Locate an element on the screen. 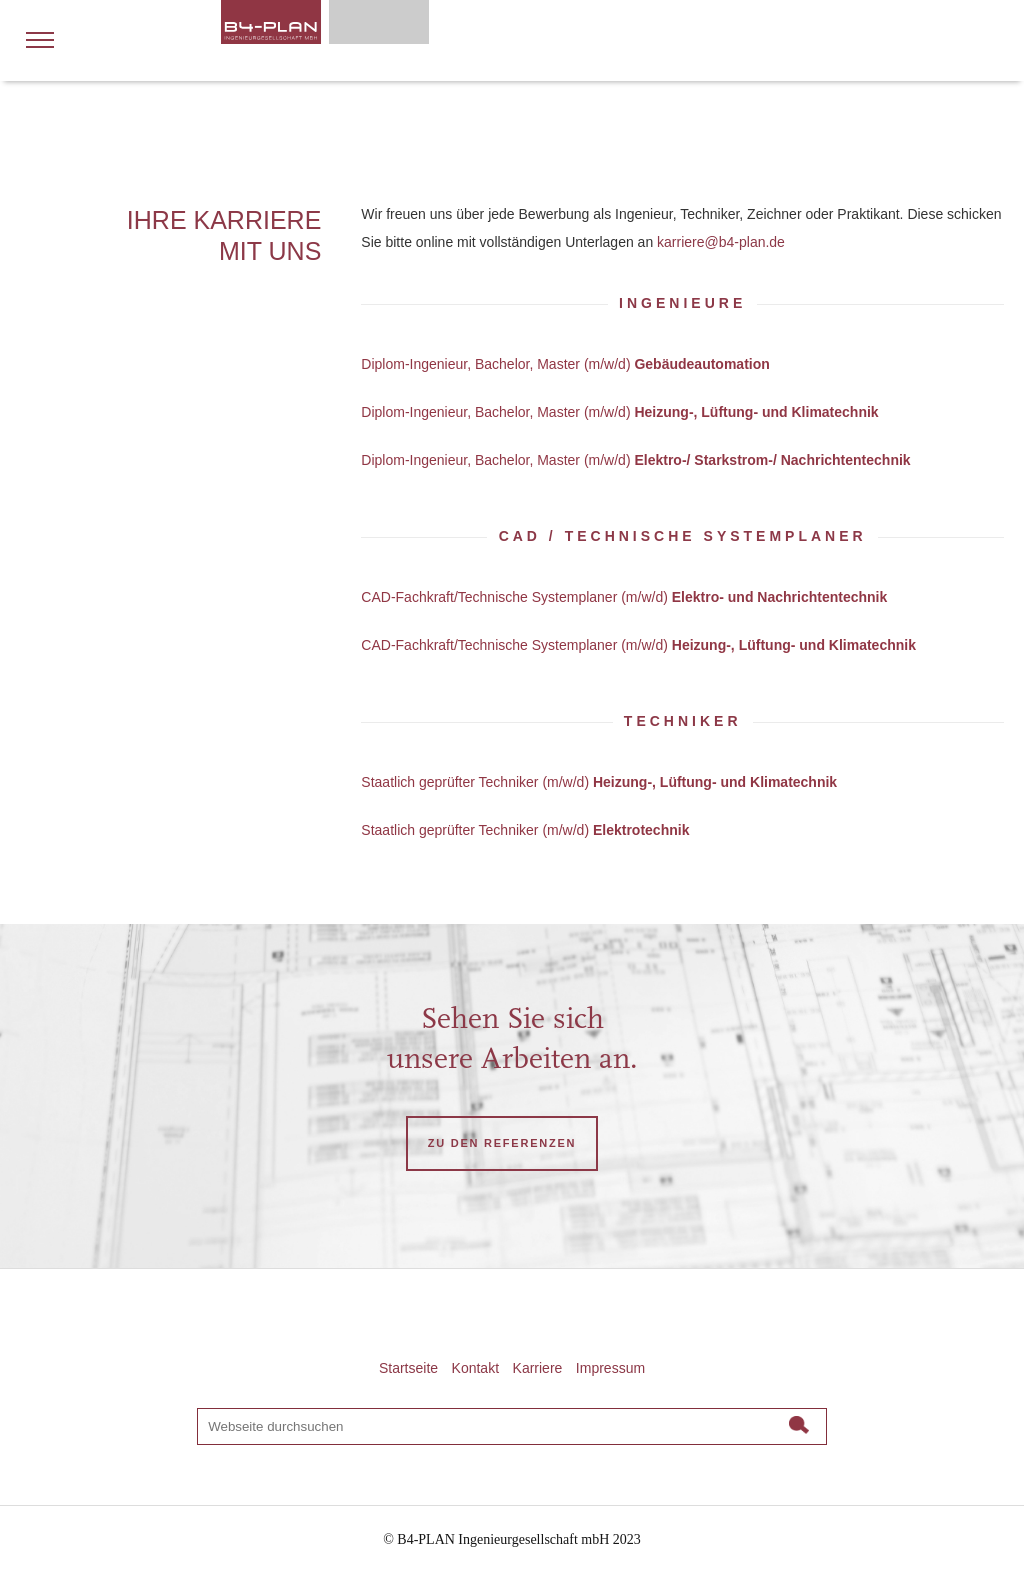 Image resolution: width=1024 pixels, height=1574 pixels. Impressum is located at coordinates (610, 1368).